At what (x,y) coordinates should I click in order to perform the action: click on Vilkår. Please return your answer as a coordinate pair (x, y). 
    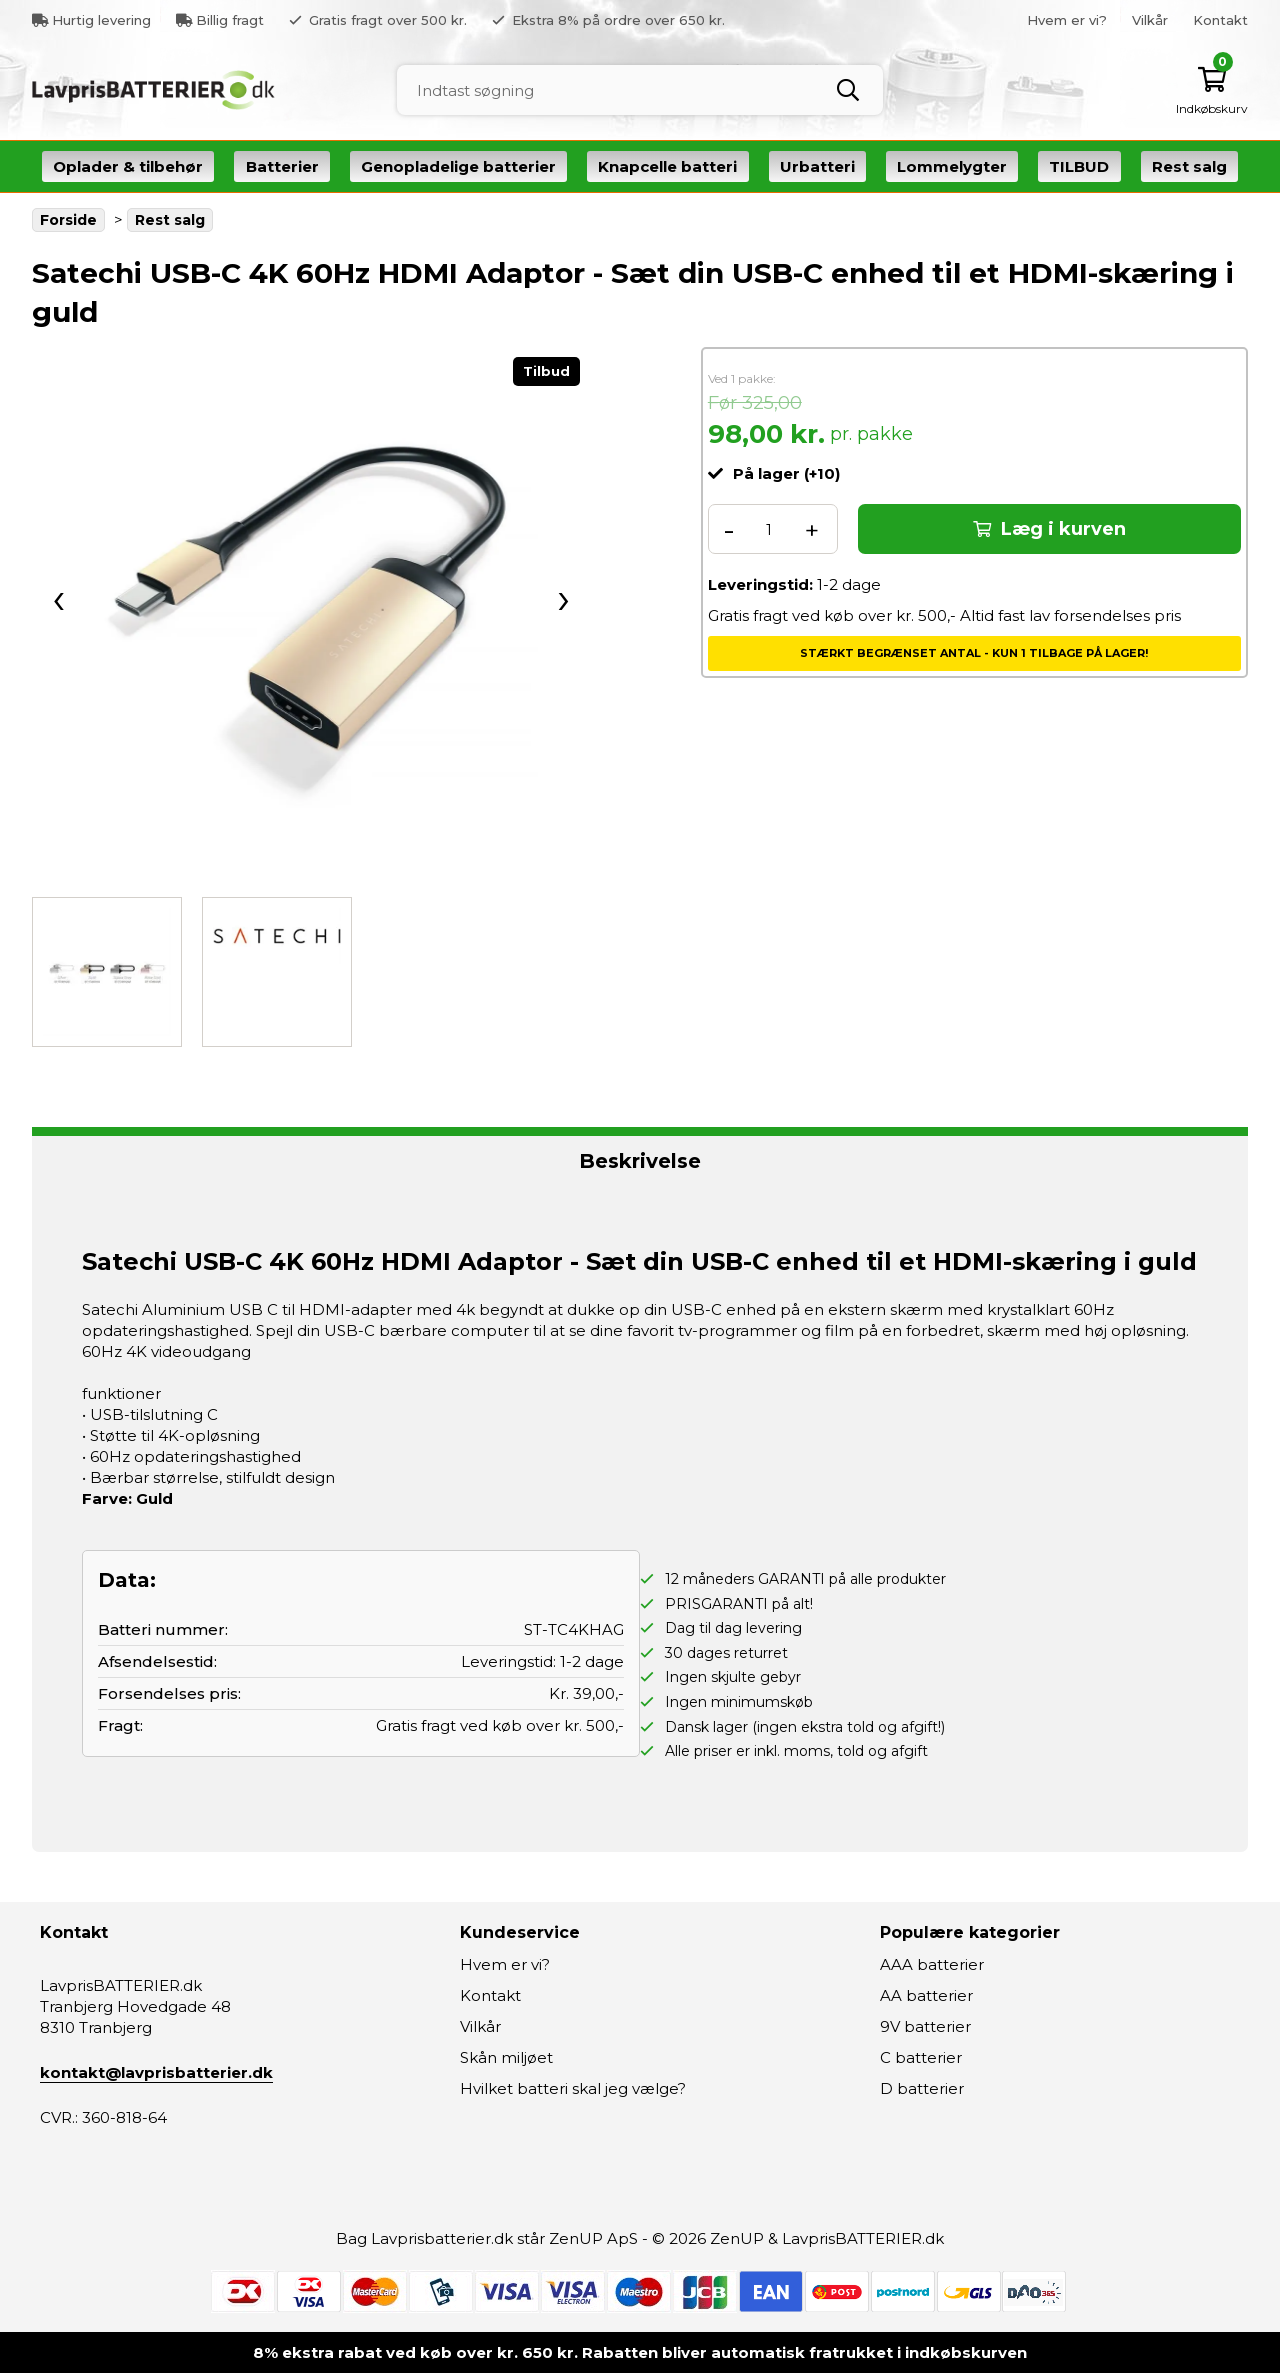
    Looking at the image, I should click on (1150, 20).